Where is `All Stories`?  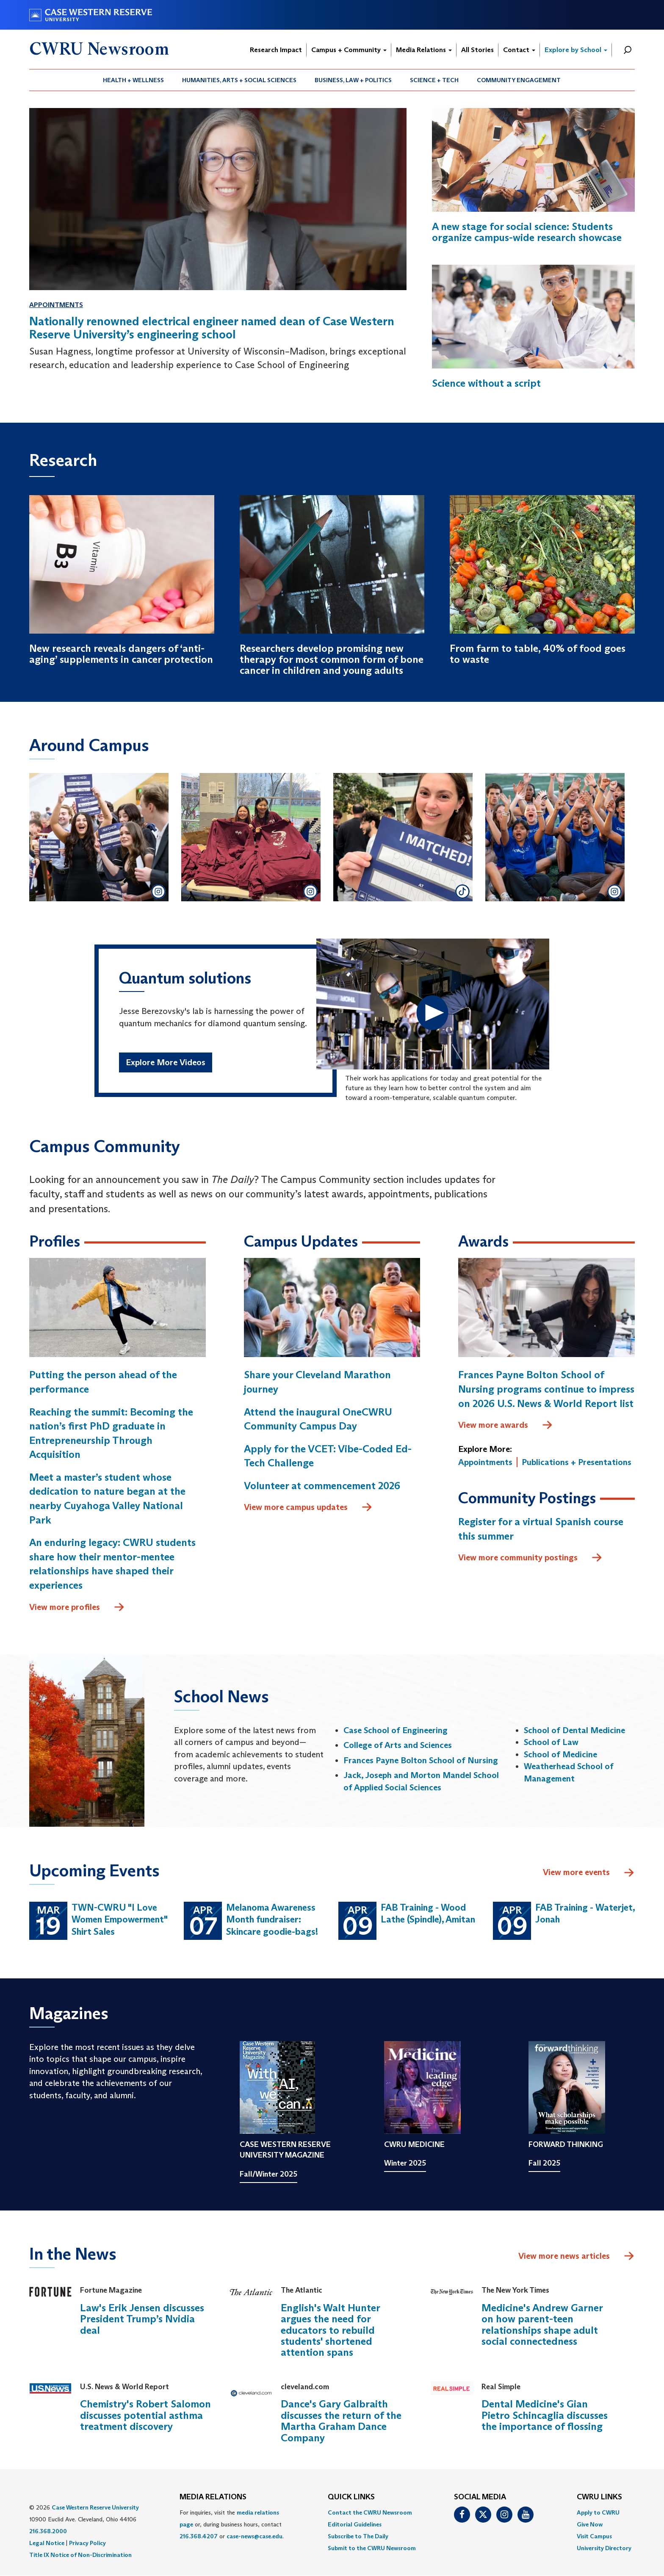 All Stories is located at coordinates (477, 50).